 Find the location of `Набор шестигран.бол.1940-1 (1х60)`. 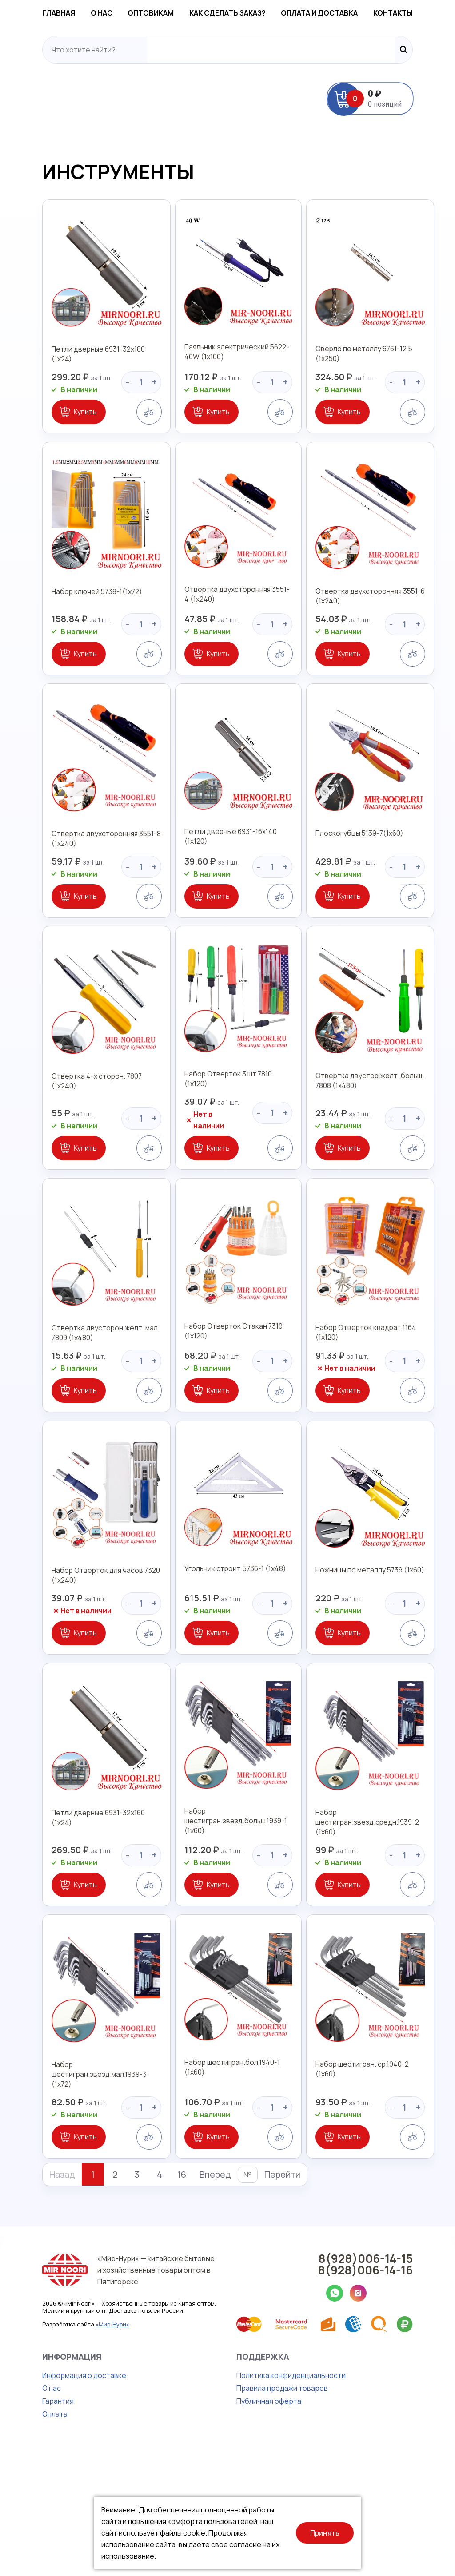

Набор шестигран.бол.1940-1 (1х60) is located at coordinates (224, 2200).